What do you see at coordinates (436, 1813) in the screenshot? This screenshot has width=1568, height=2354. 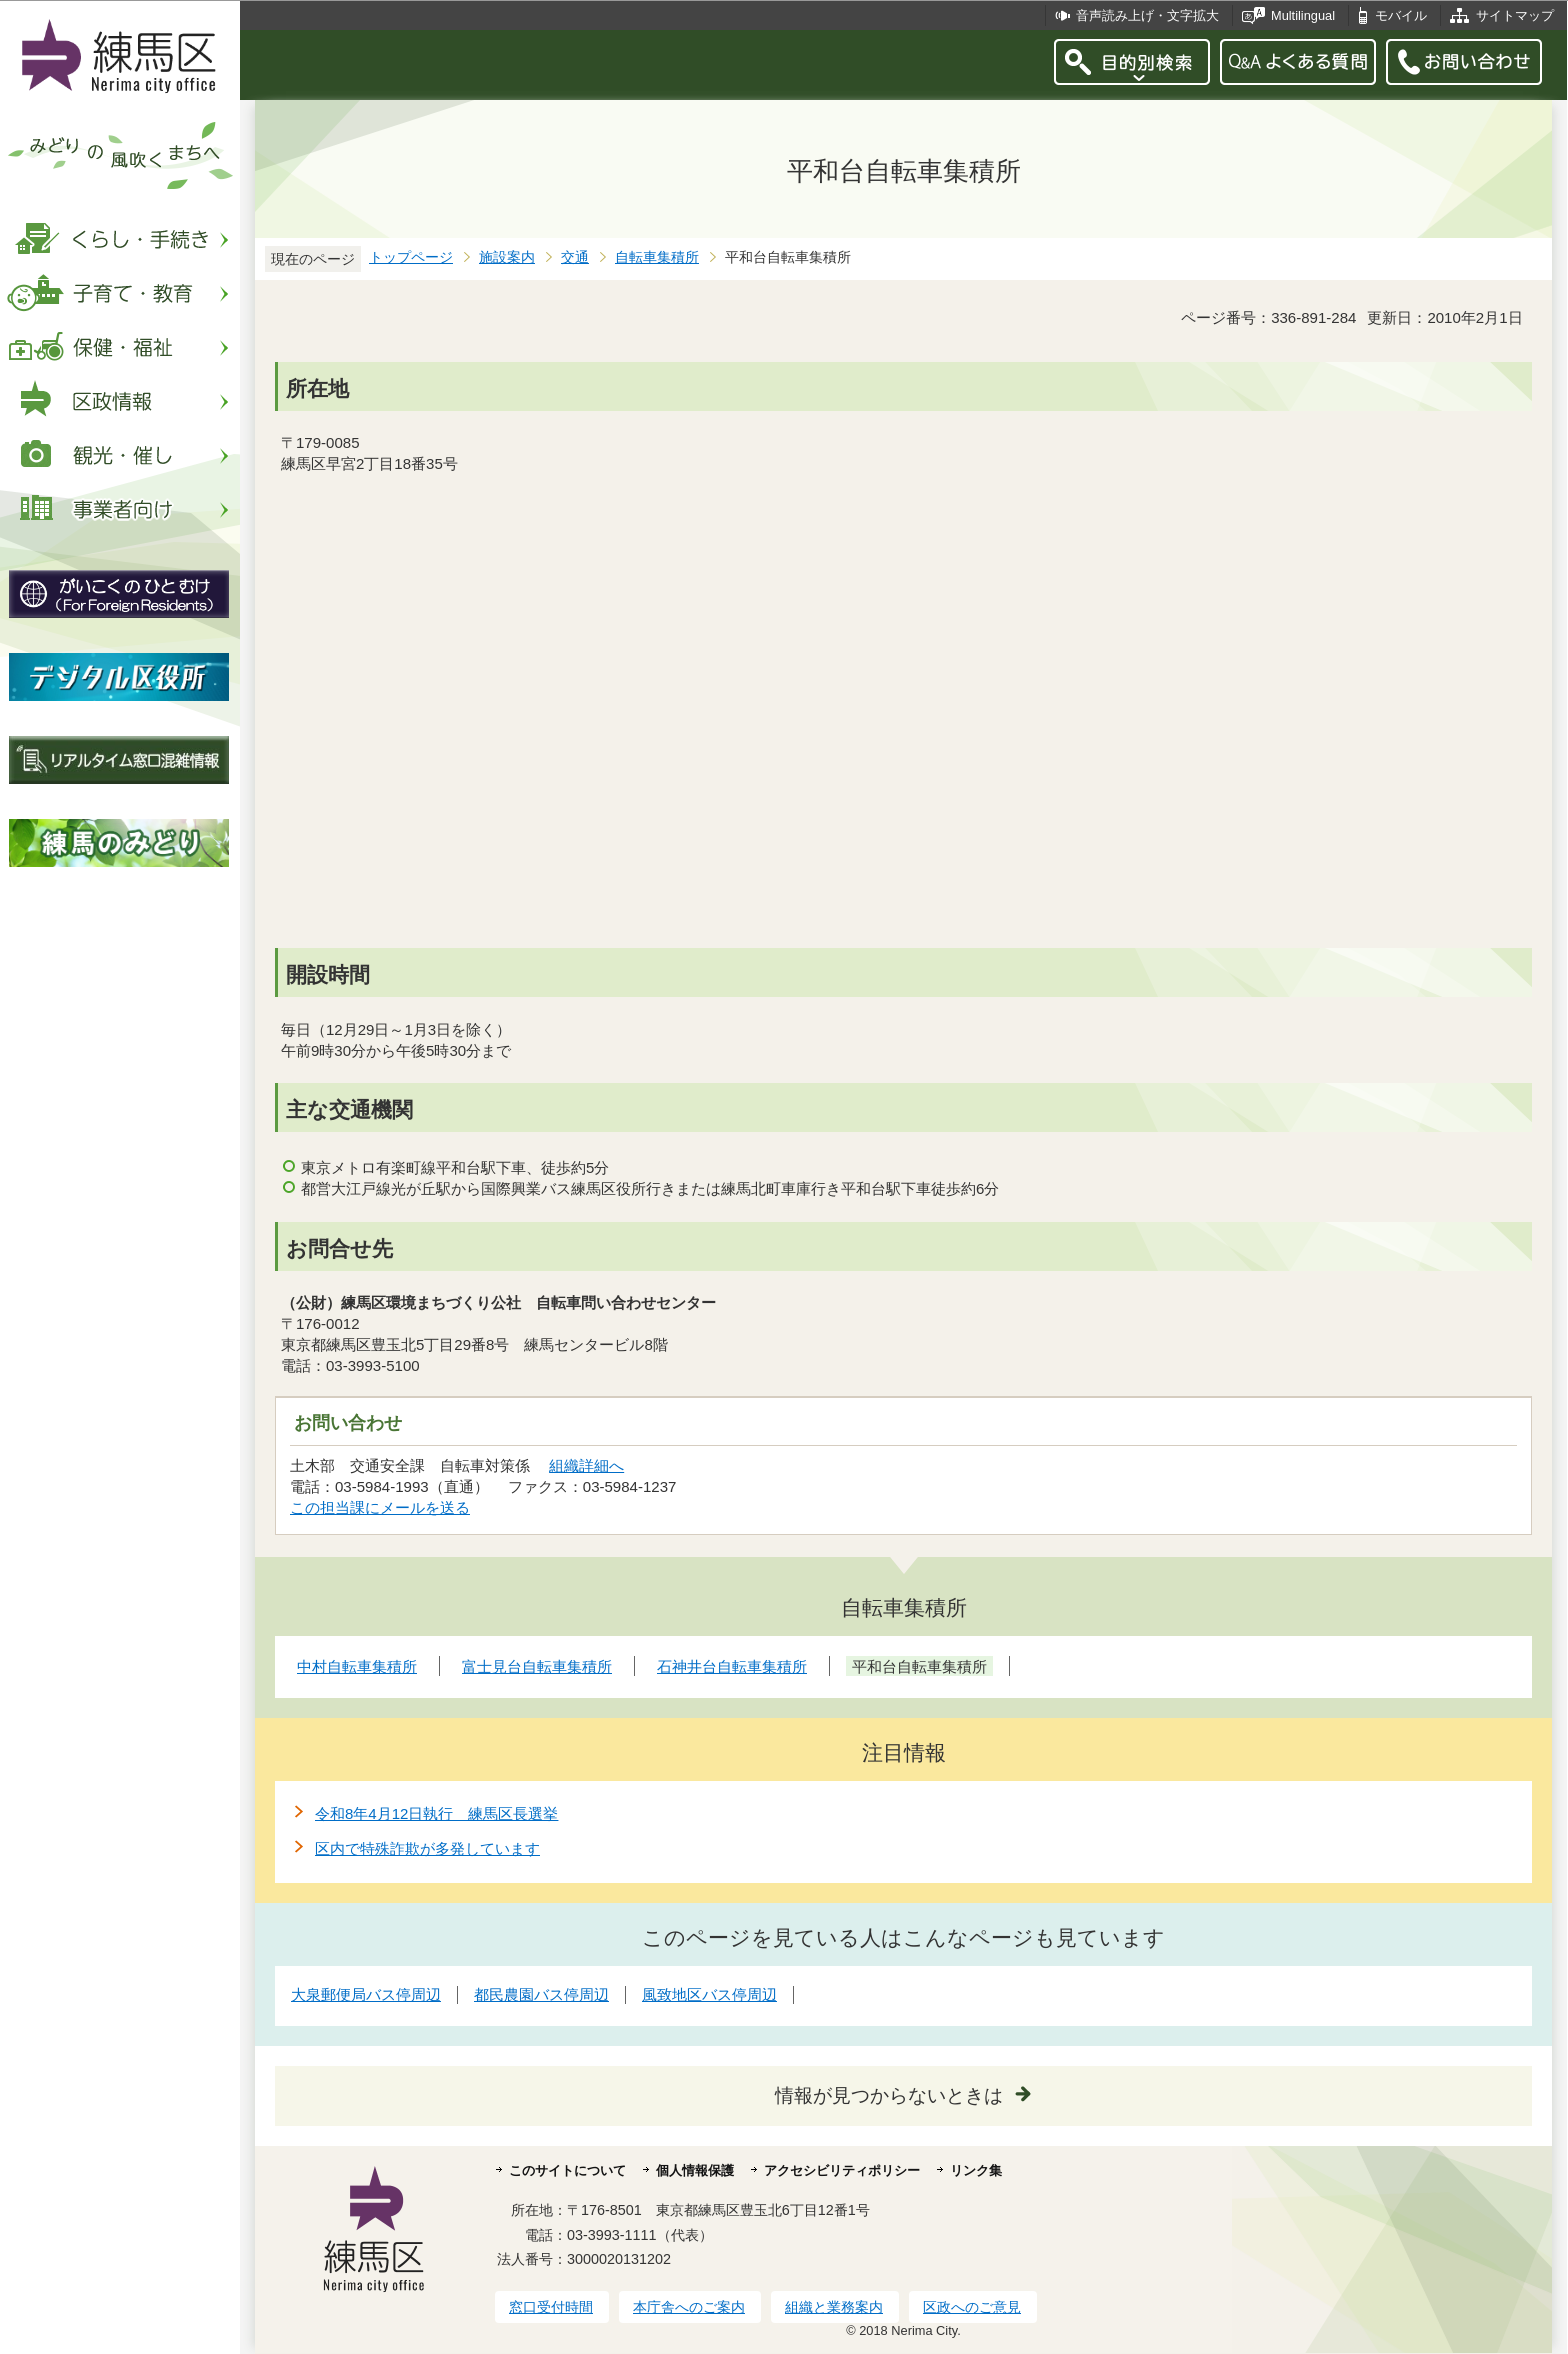 I see `令和8年4月12日執行 練馬区長選挙` at bounding box center [436, 1813].